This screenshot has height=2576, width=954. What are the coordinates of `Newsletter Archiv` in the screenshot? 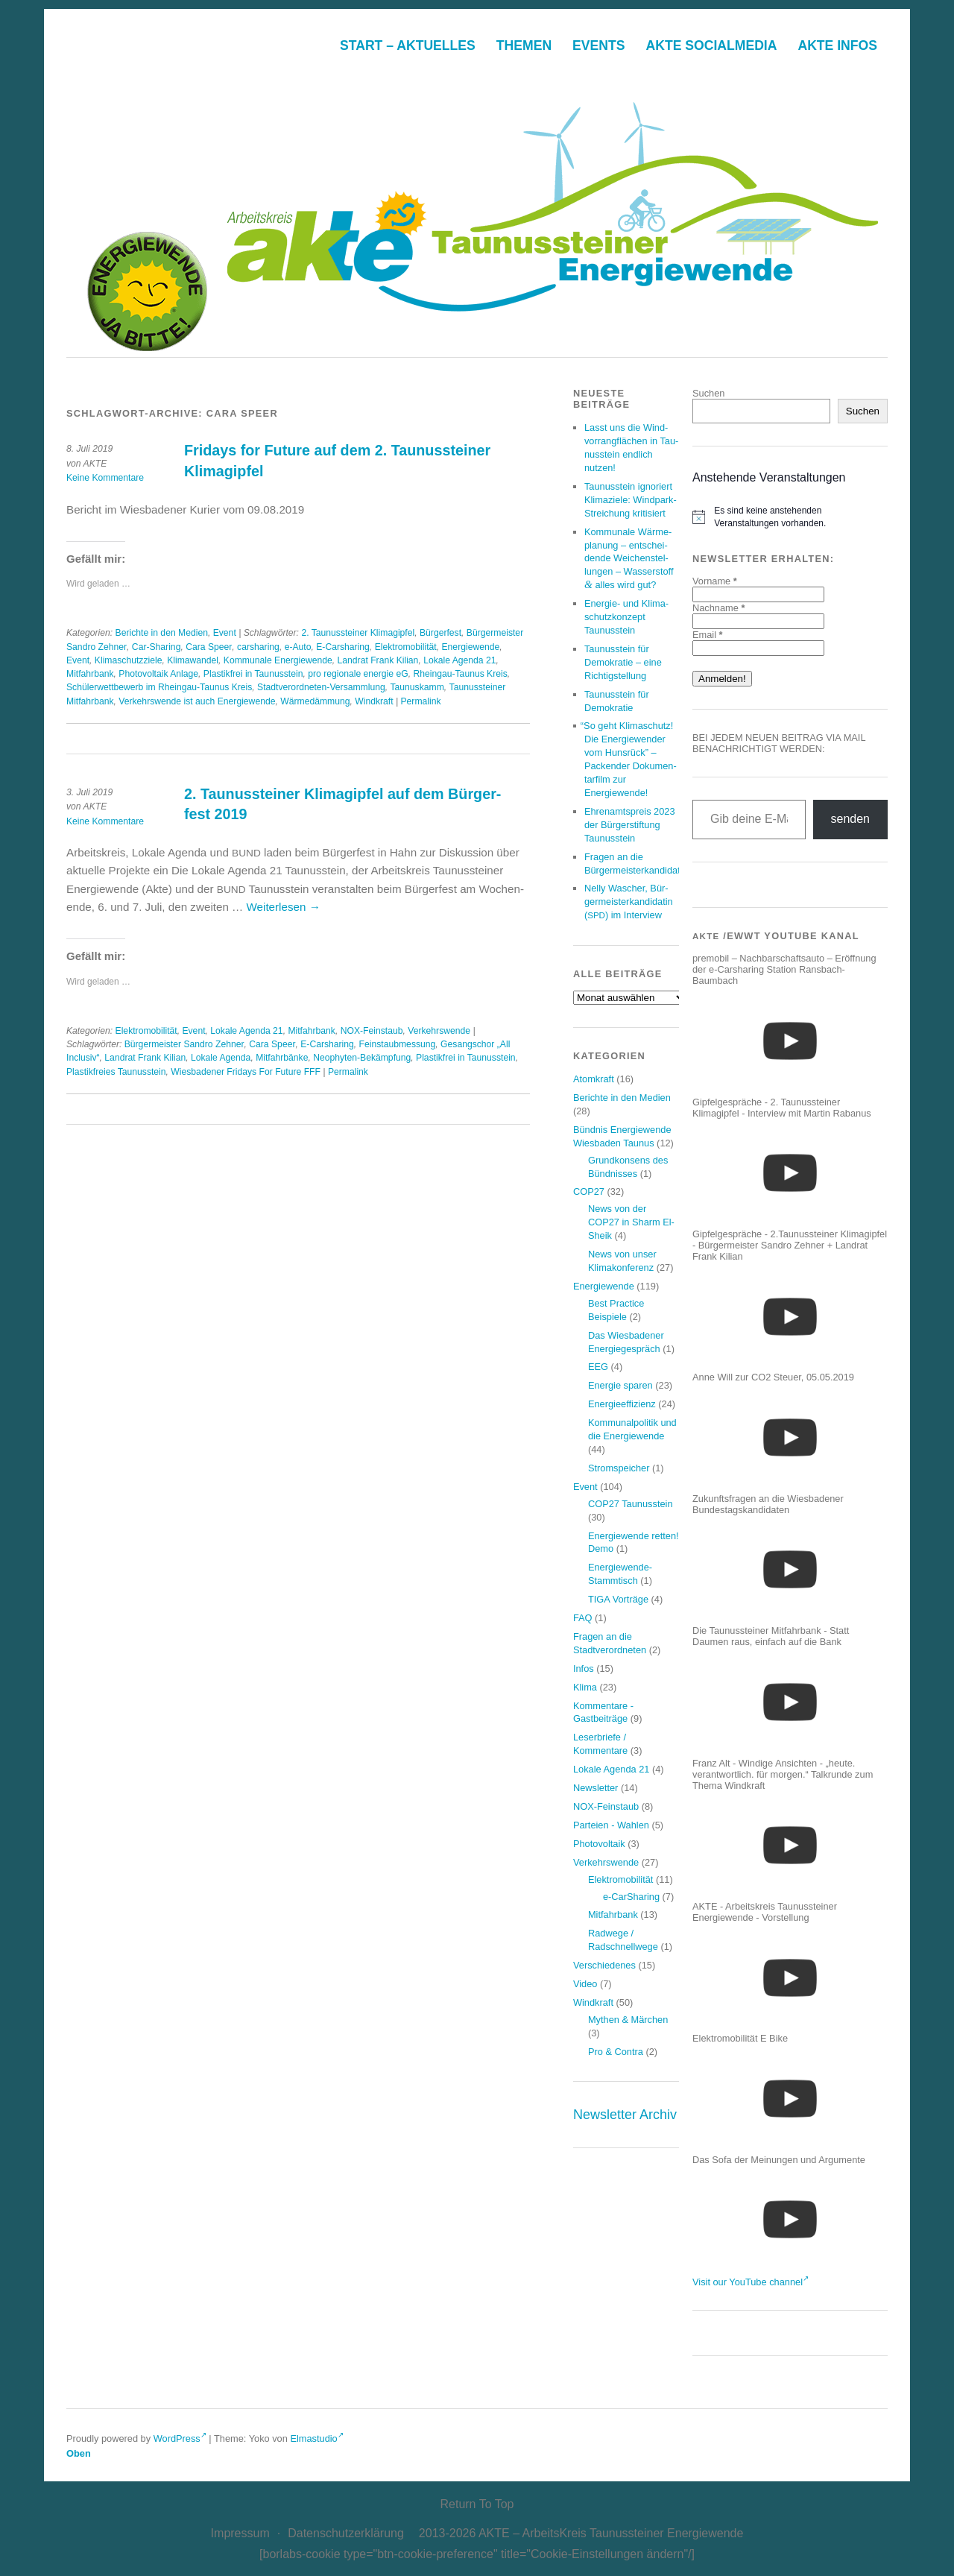 It's located at (625, 2114).